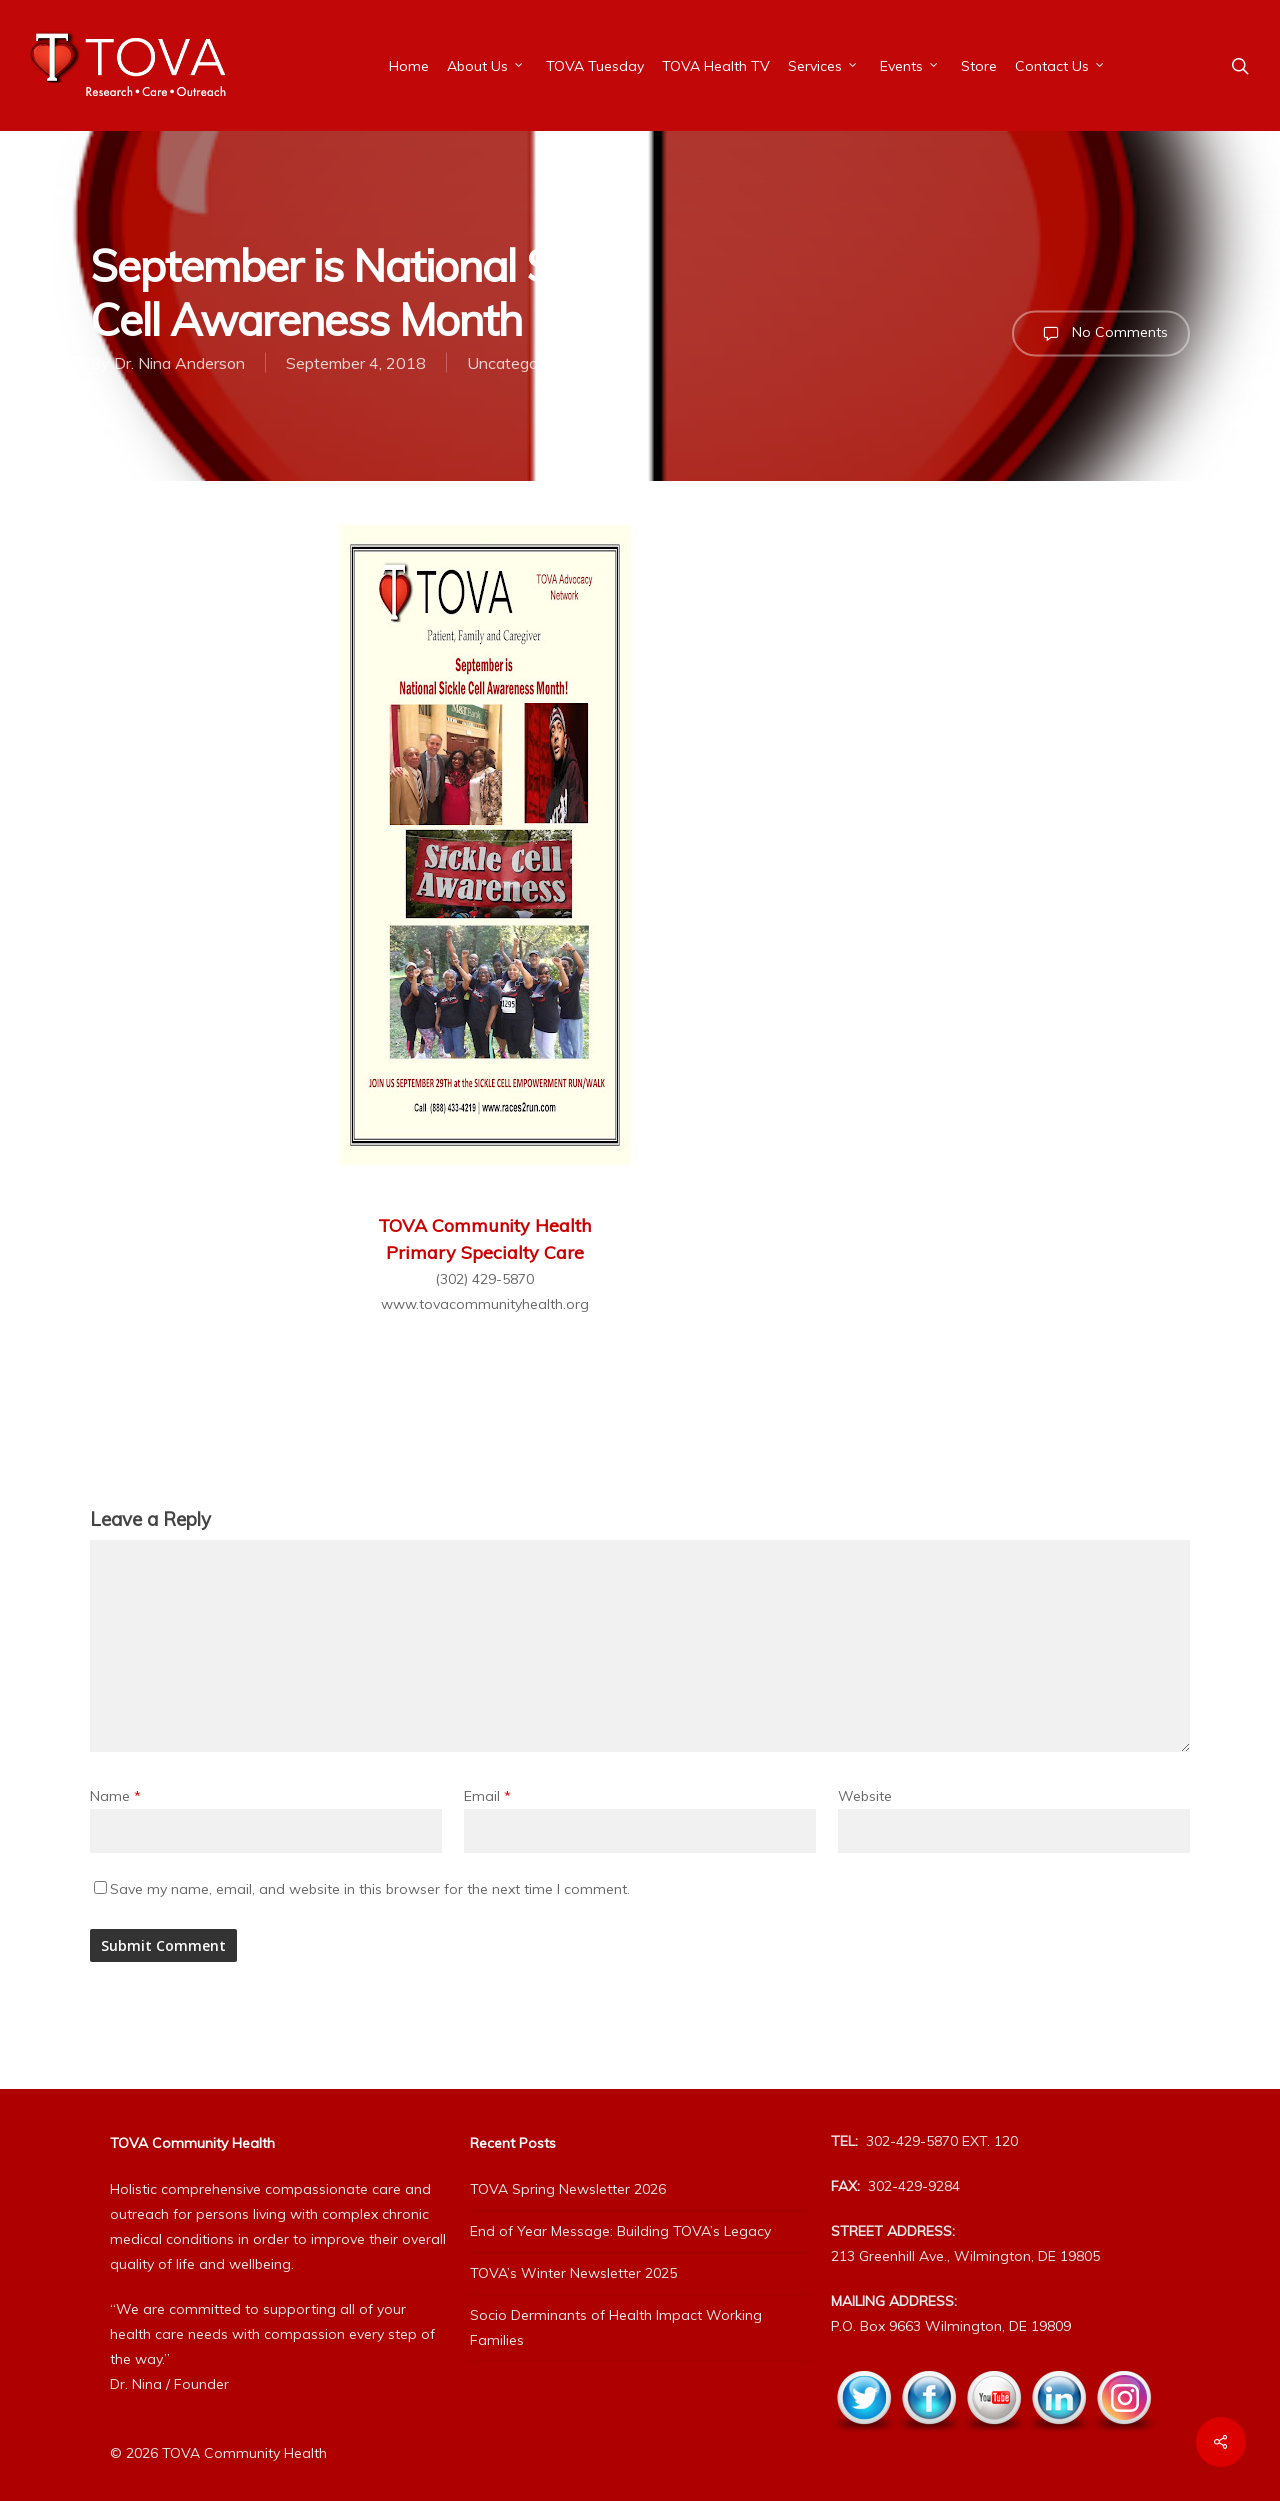  What do you see at coordinates (487, 1796) in the screenshot?
I see `Email` at bounding box center [487, 1796].